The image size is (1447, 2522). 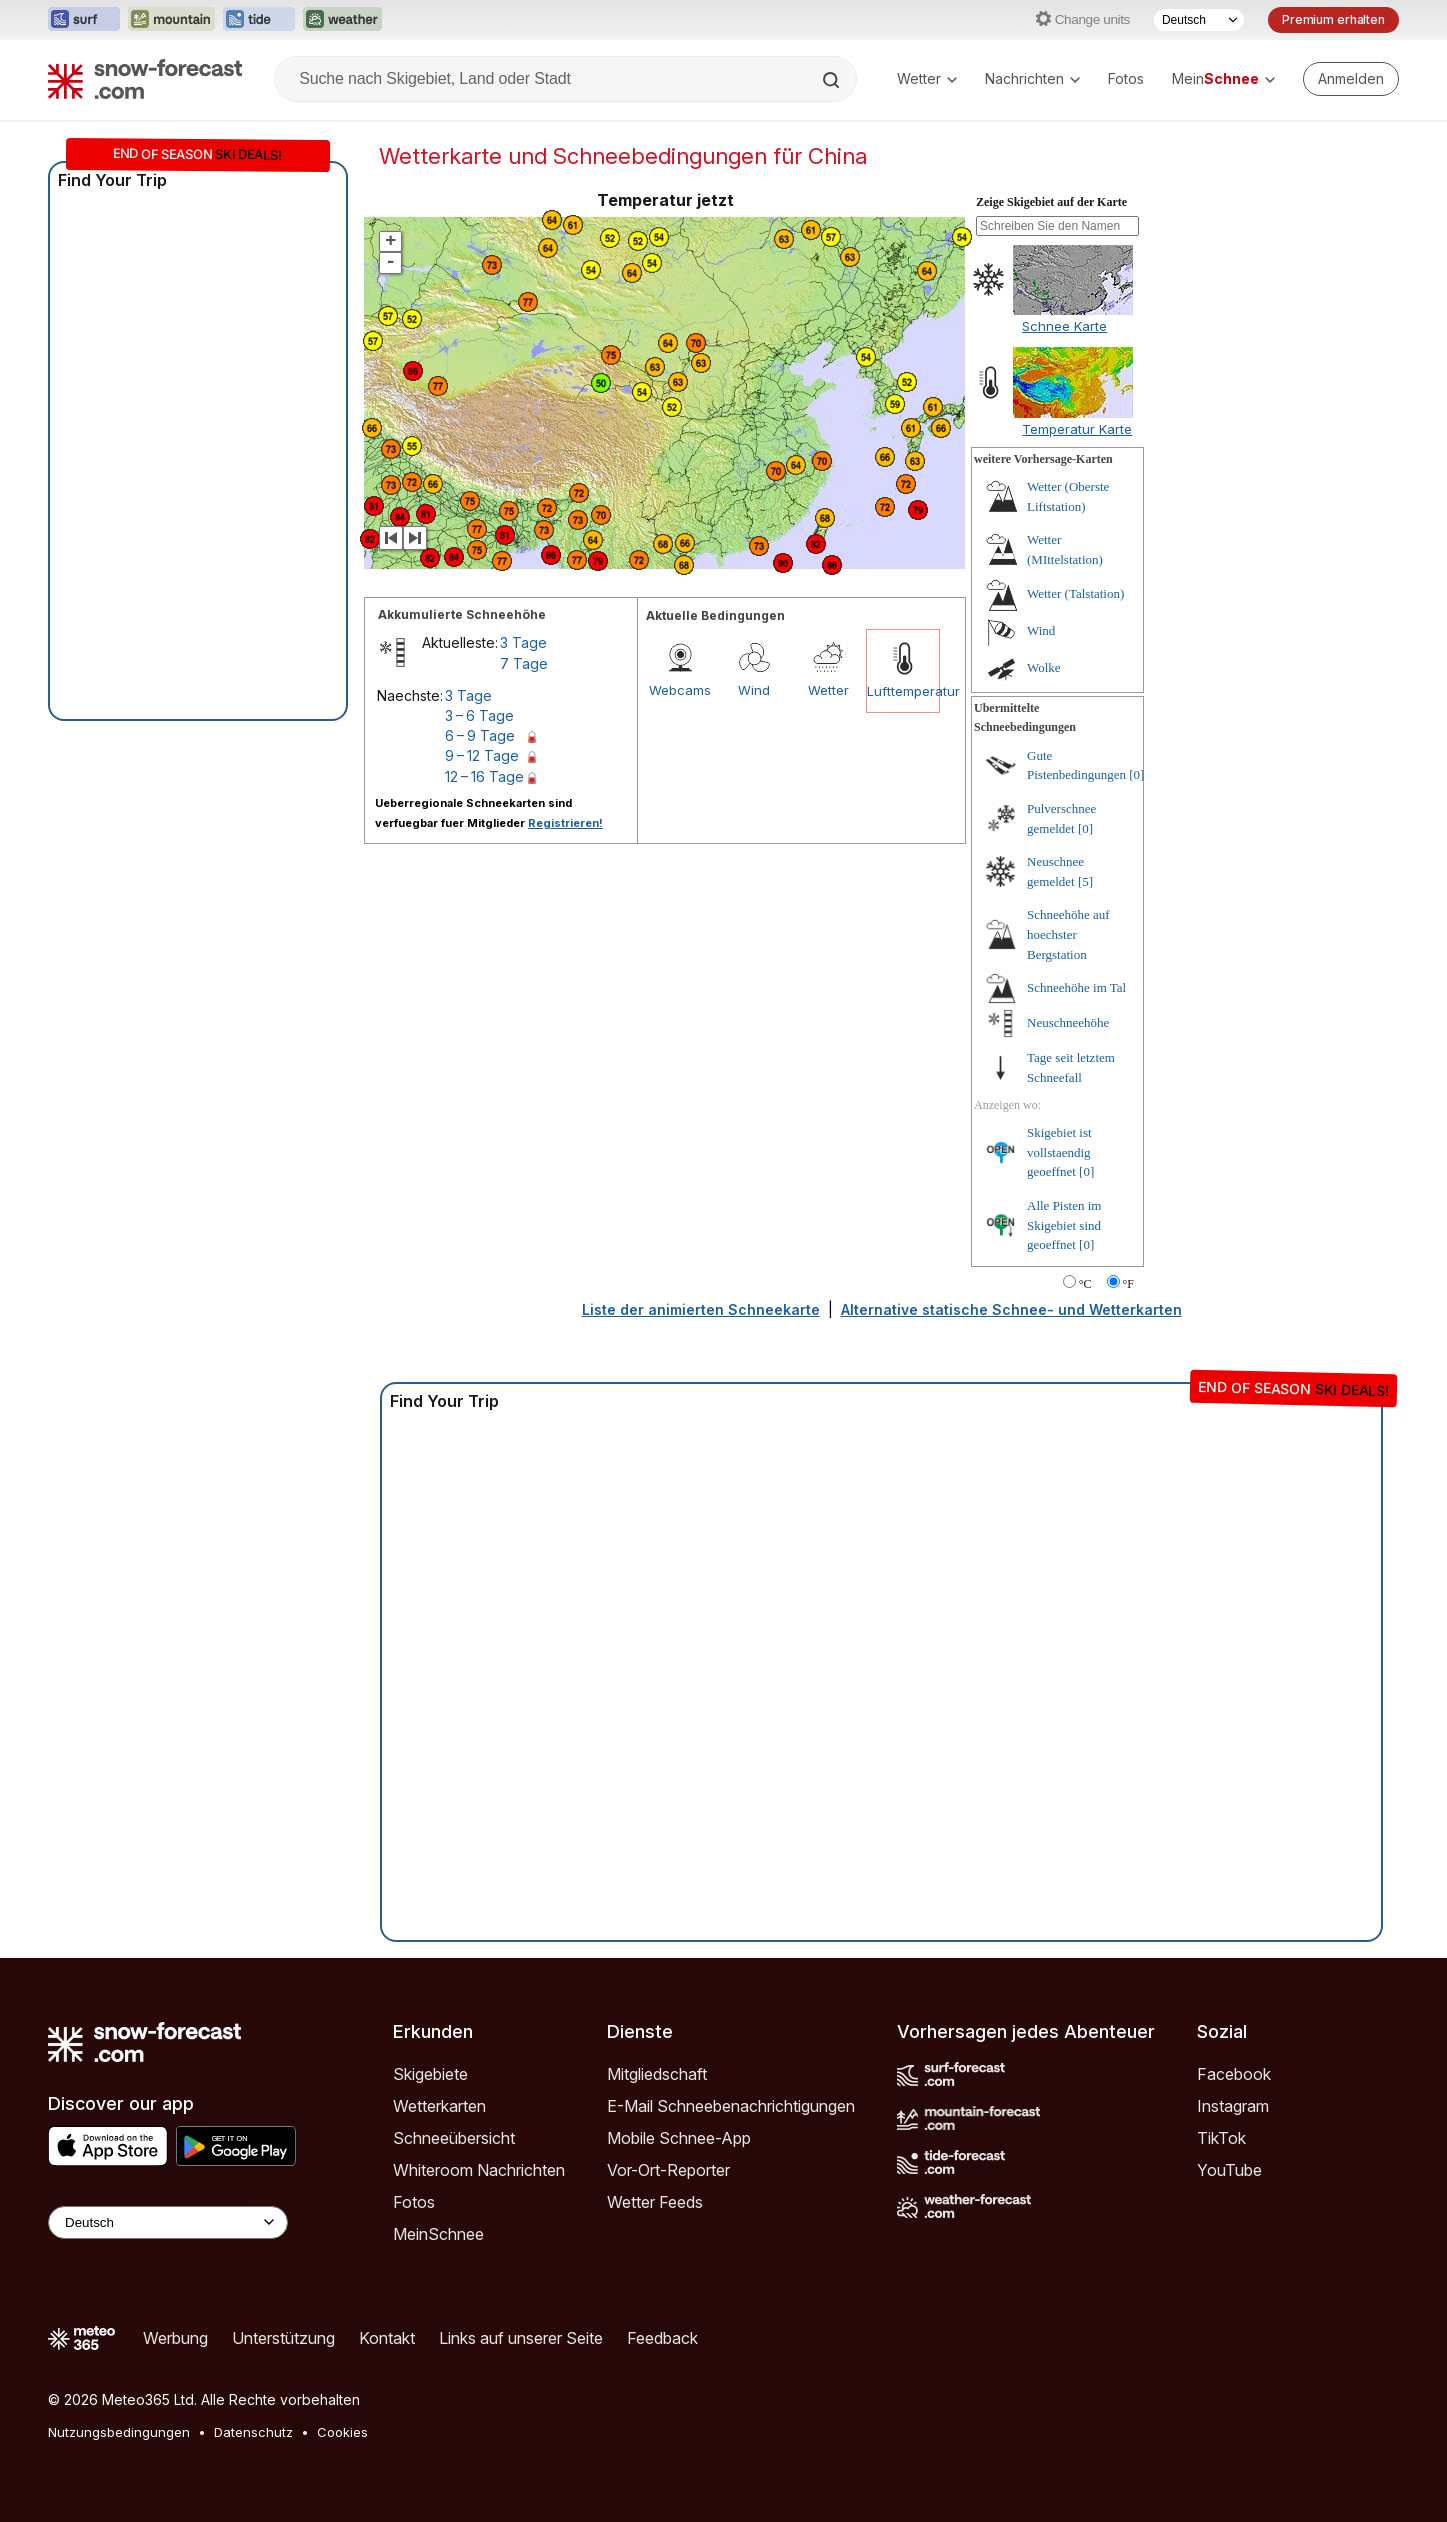 What do you see at coordinates (1128, 1284) in the screenshot?
I see `°F` at bounding box center [1128, 1284].